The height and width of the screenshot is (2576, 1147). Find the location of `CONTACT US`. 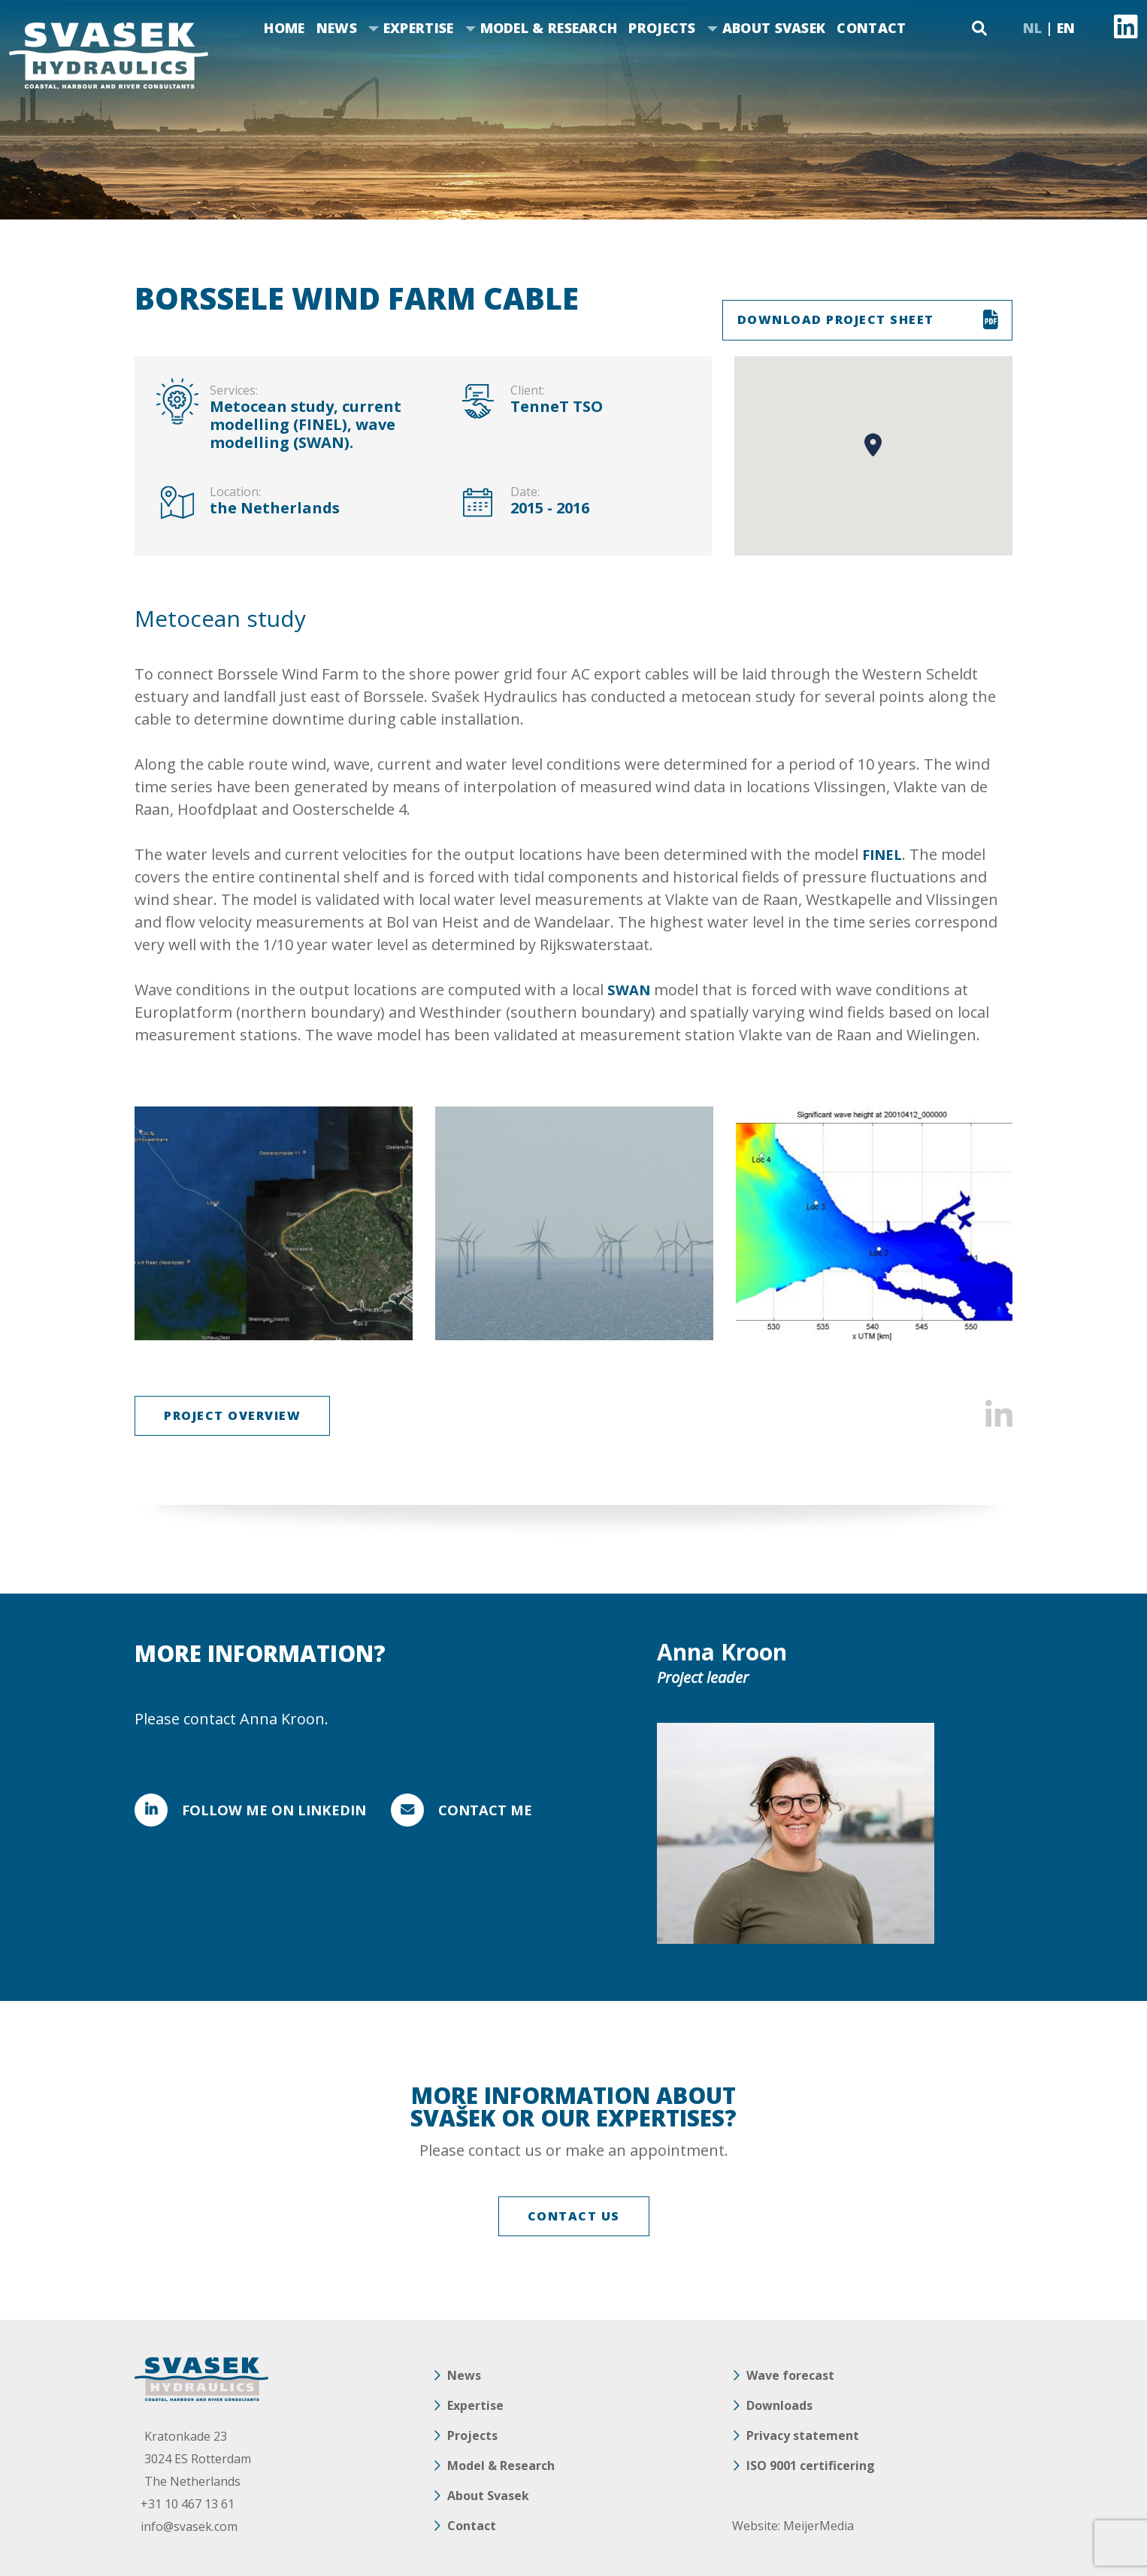

CONTACT US is located at coordinates (574, 2216).